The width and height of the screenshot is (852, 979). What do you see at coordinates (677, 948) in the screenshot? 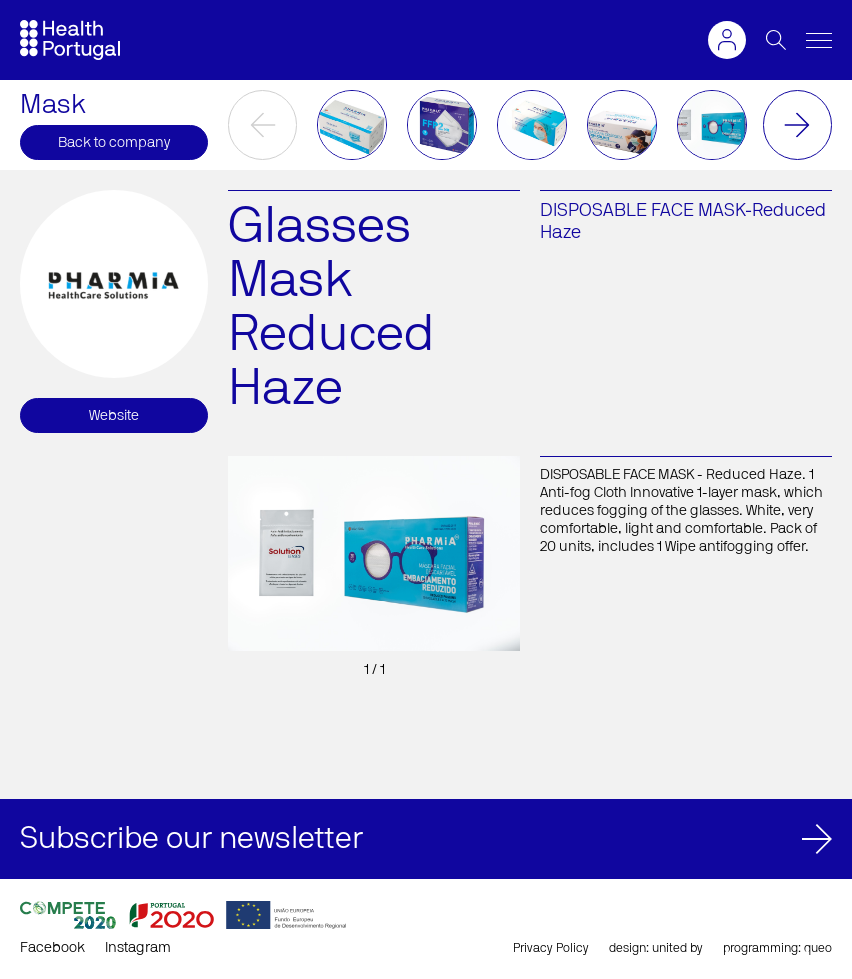
I see `united by` at bounding box center [677, 948].